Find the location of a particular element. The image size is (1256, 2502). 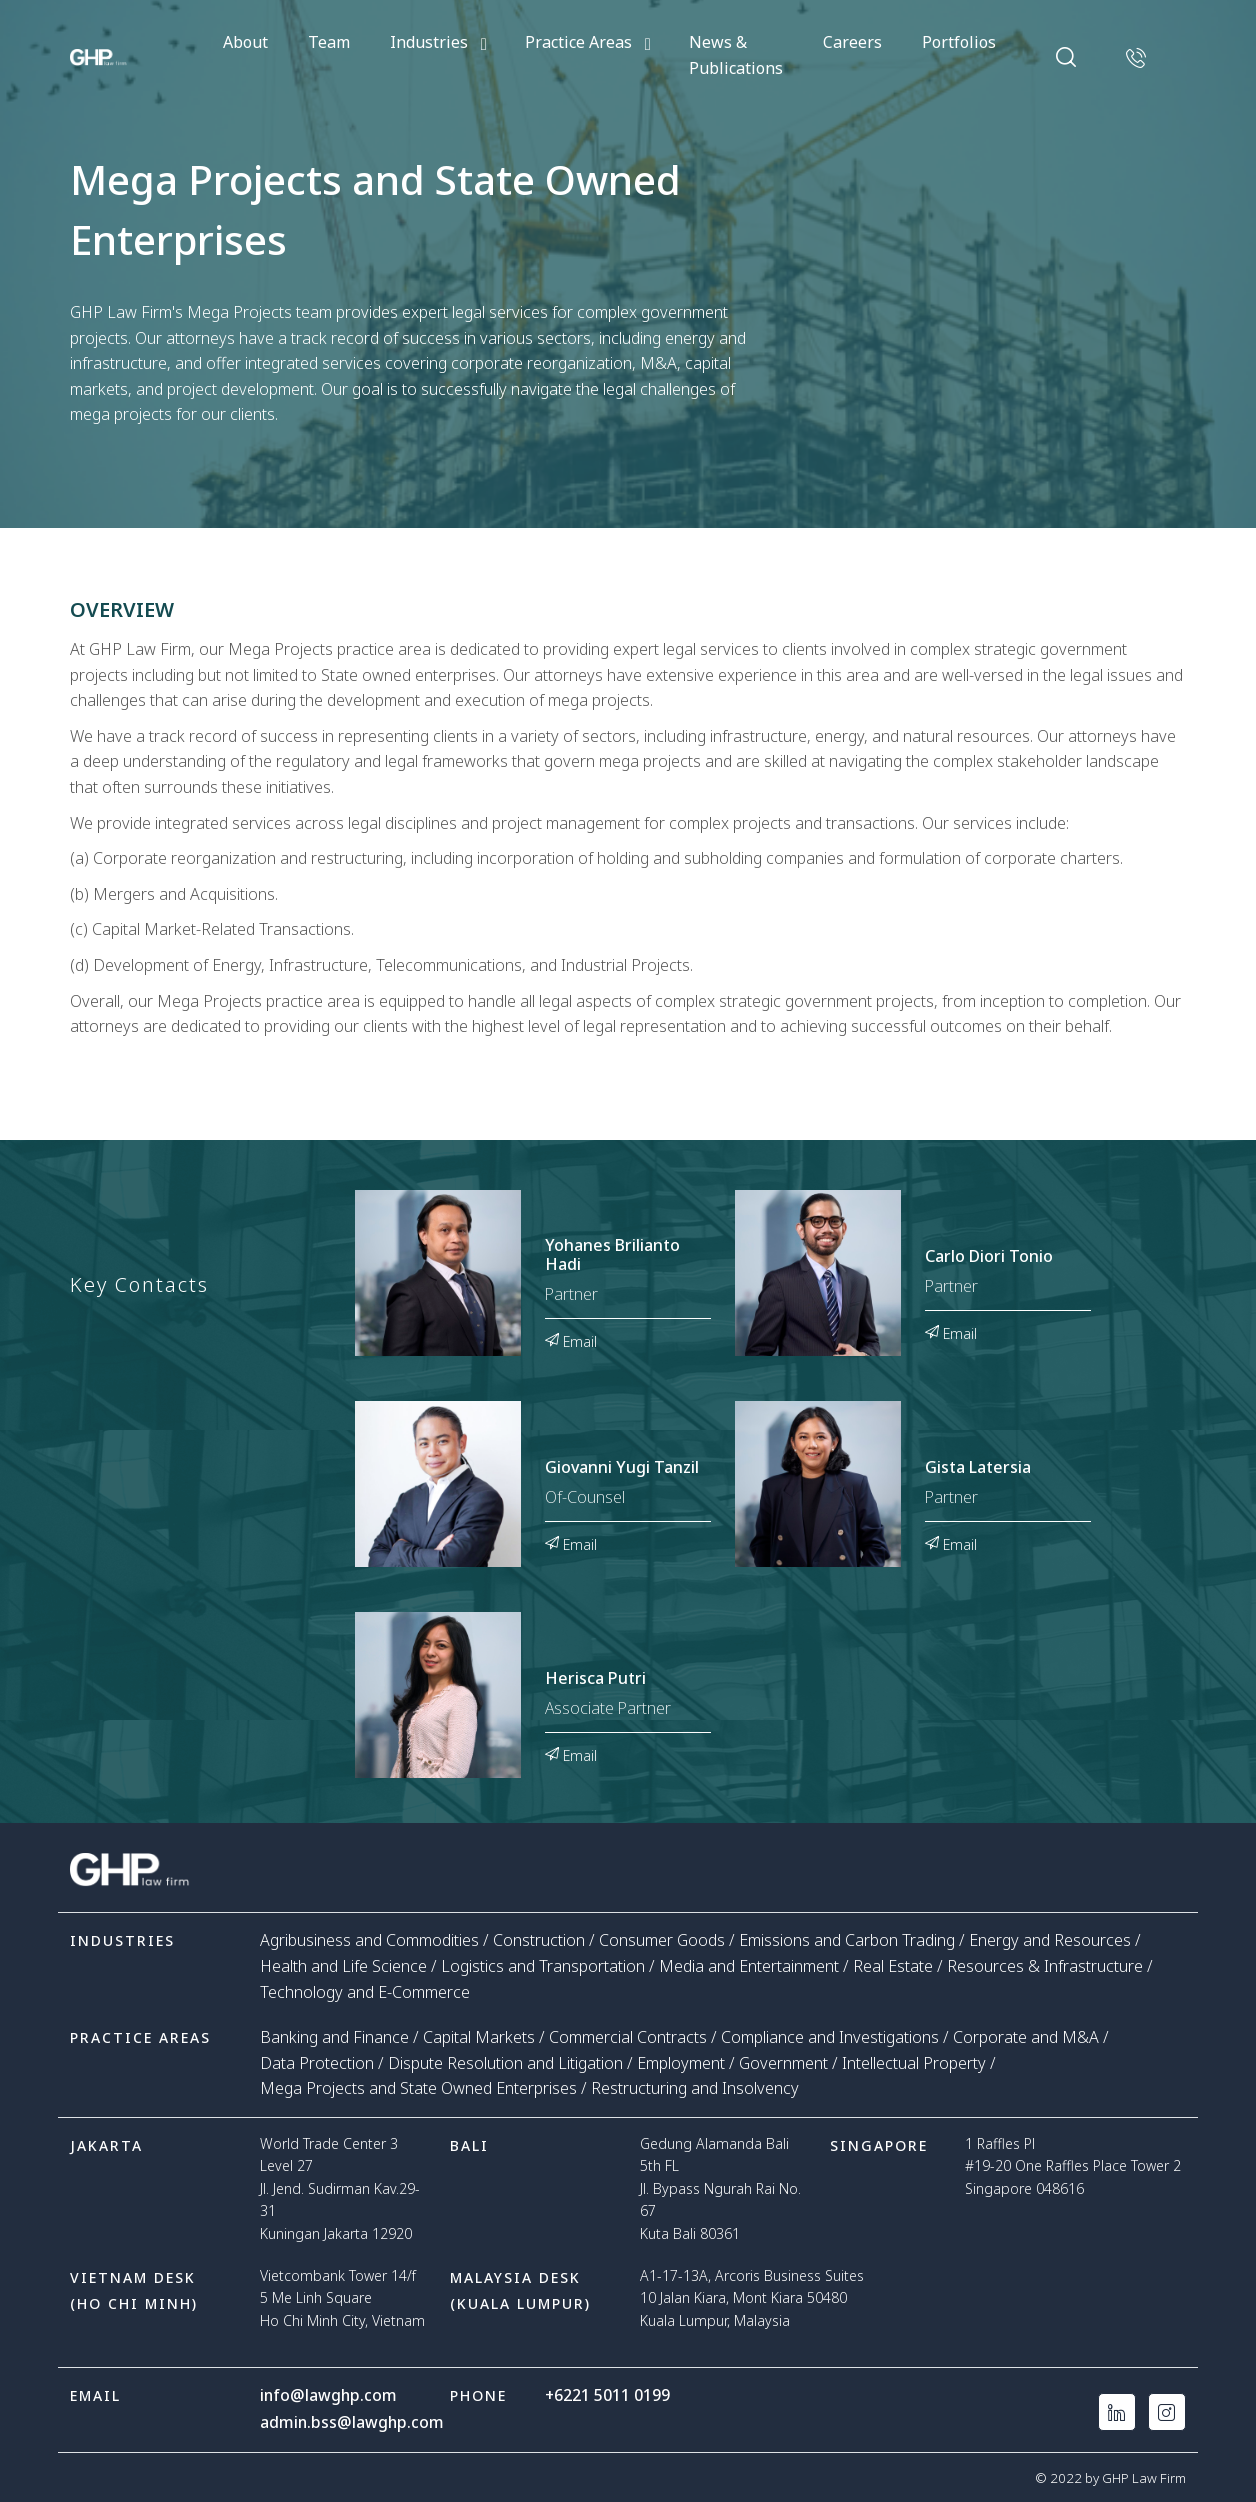

Careers is located at coordinates (852, 42).